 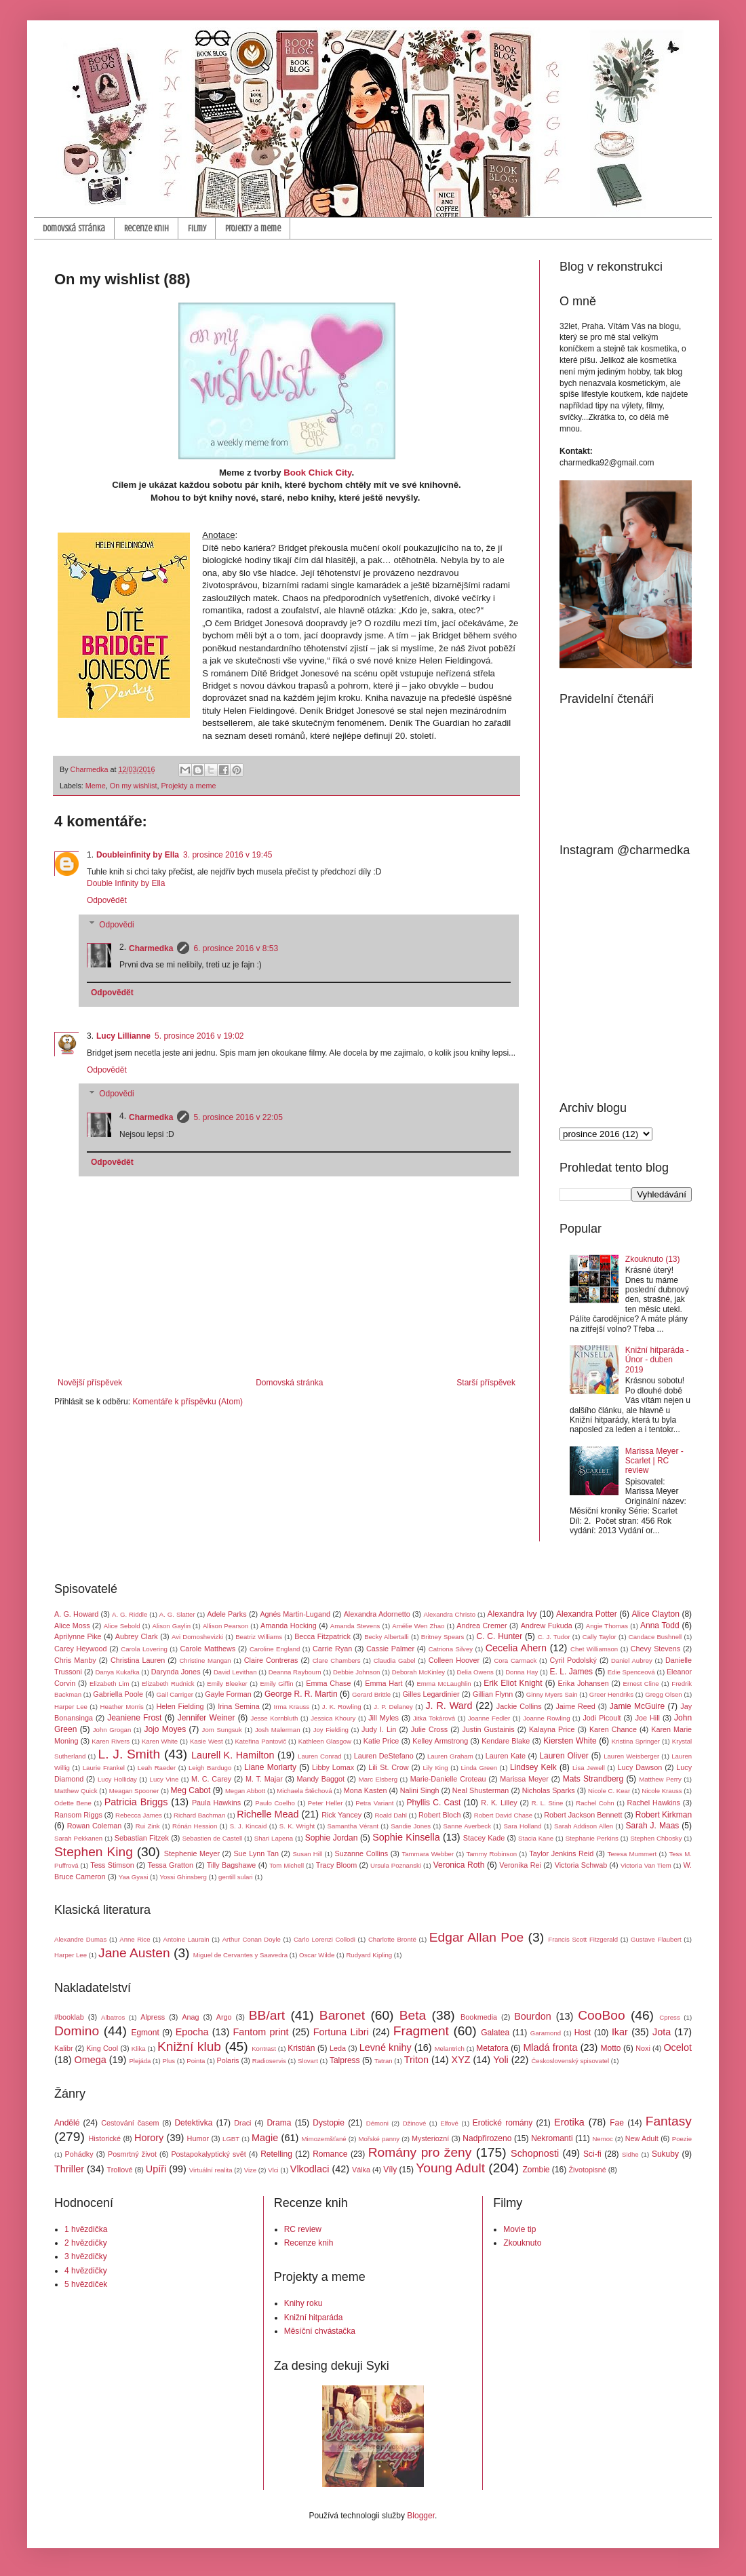 I want to click on Greer Hendriks, so click(x=611, y=1694).